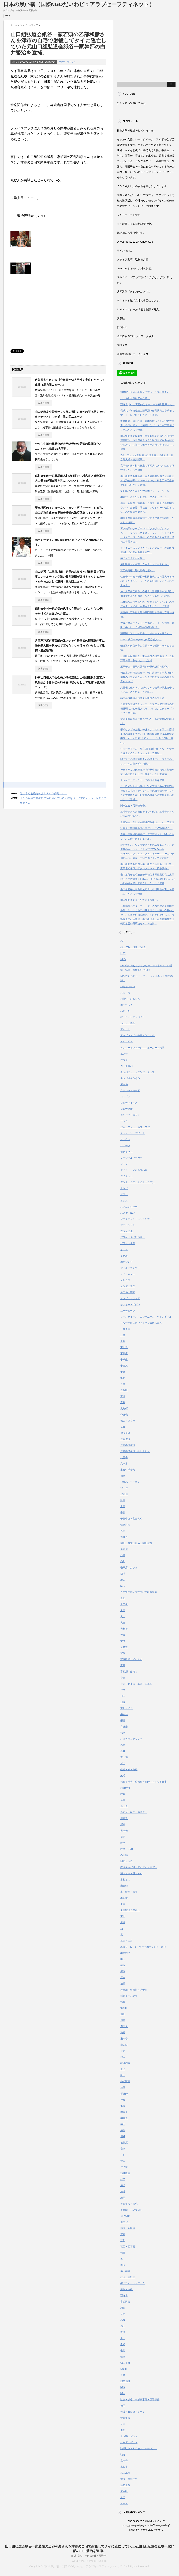 The height and width of the screenshot is (2576, 179). What do you see at coordinates (133, 805) in the screenshot?
I see `関東連合・用賀喧嘩会。` at bounding box center [133, 805].